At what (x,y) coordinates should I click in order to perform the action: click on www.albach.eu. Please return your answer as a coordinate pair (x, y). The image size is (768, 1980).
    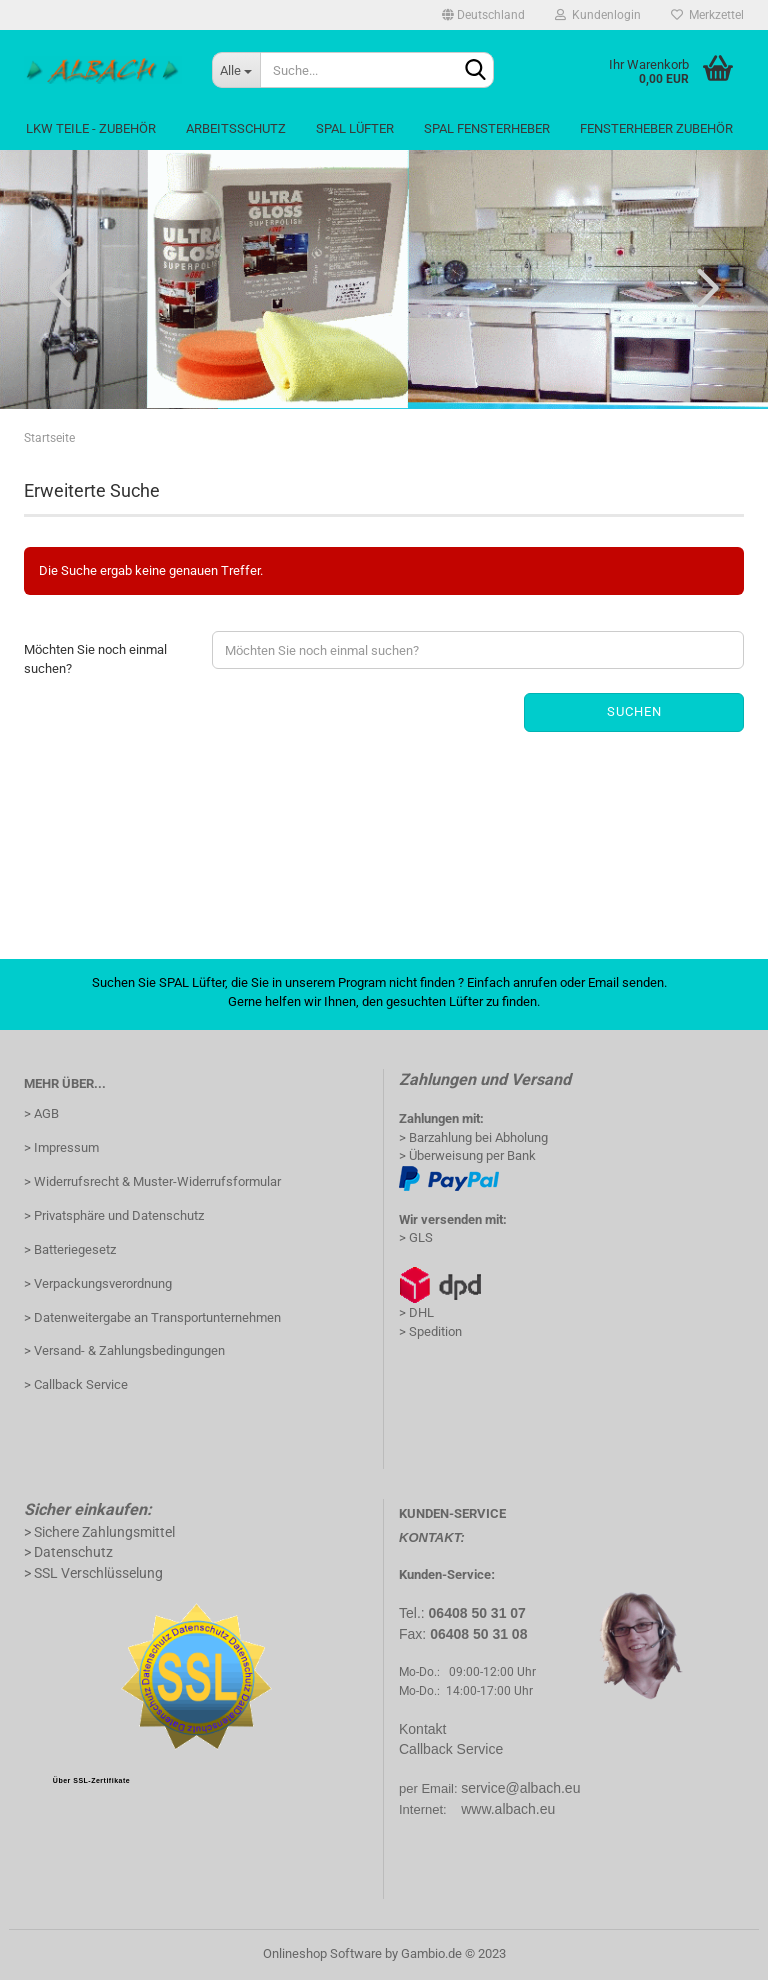
    Looking at the image, I should click on (508, 1809).